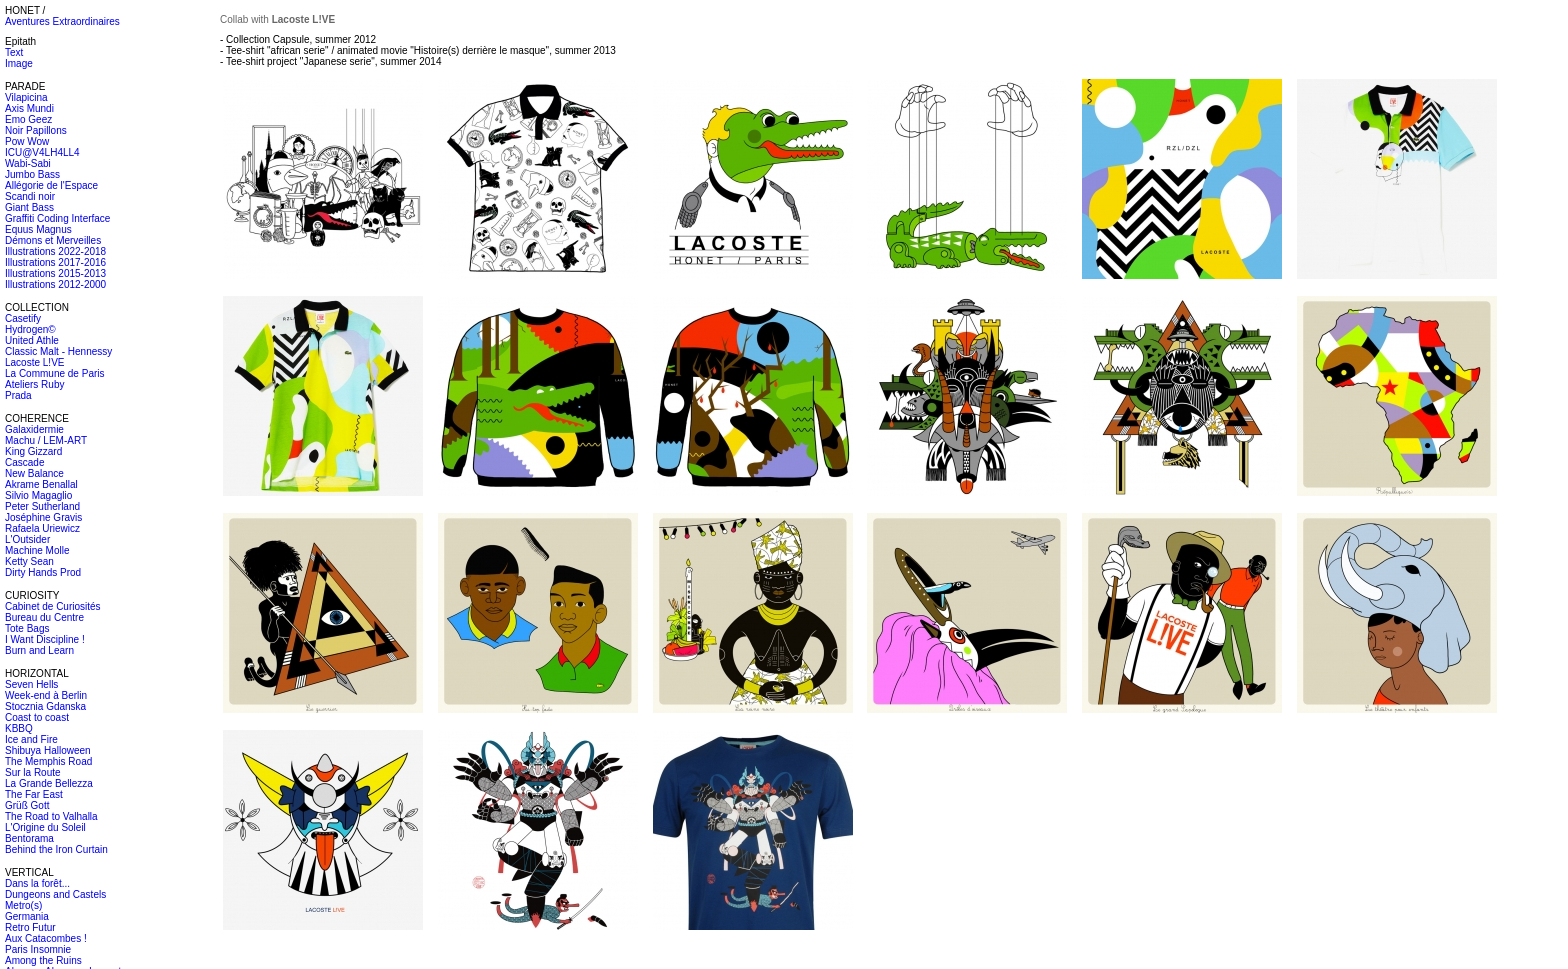  Describe the element at coordinates (33, 772) in the screenshot. I see `Sur la Route` at that location.